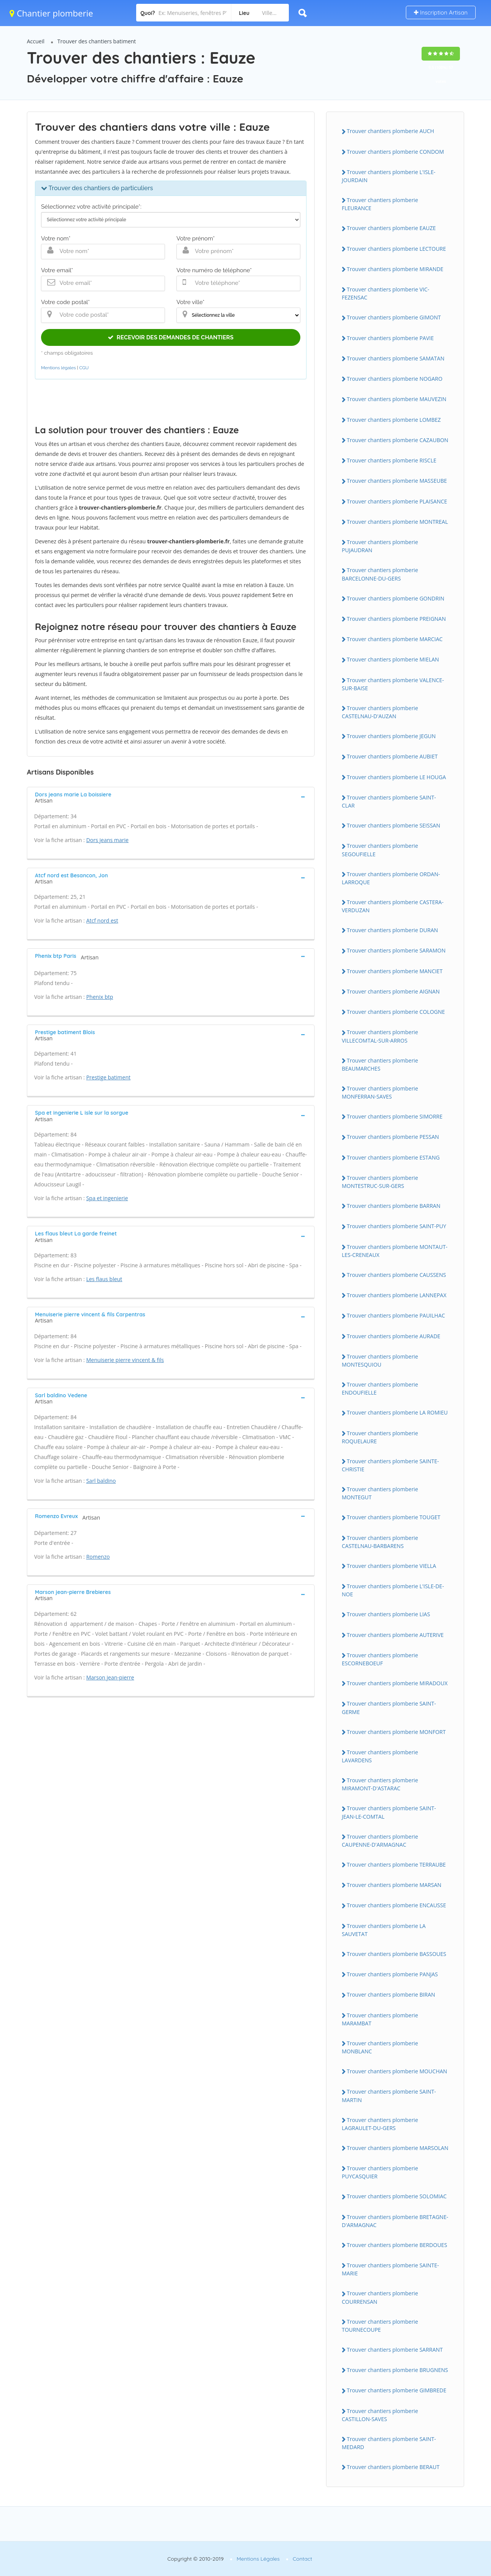  I want to click on Trouver chantiers plomberie SAINT-JEAN-LE-COMTAL, so click(389, 1812).